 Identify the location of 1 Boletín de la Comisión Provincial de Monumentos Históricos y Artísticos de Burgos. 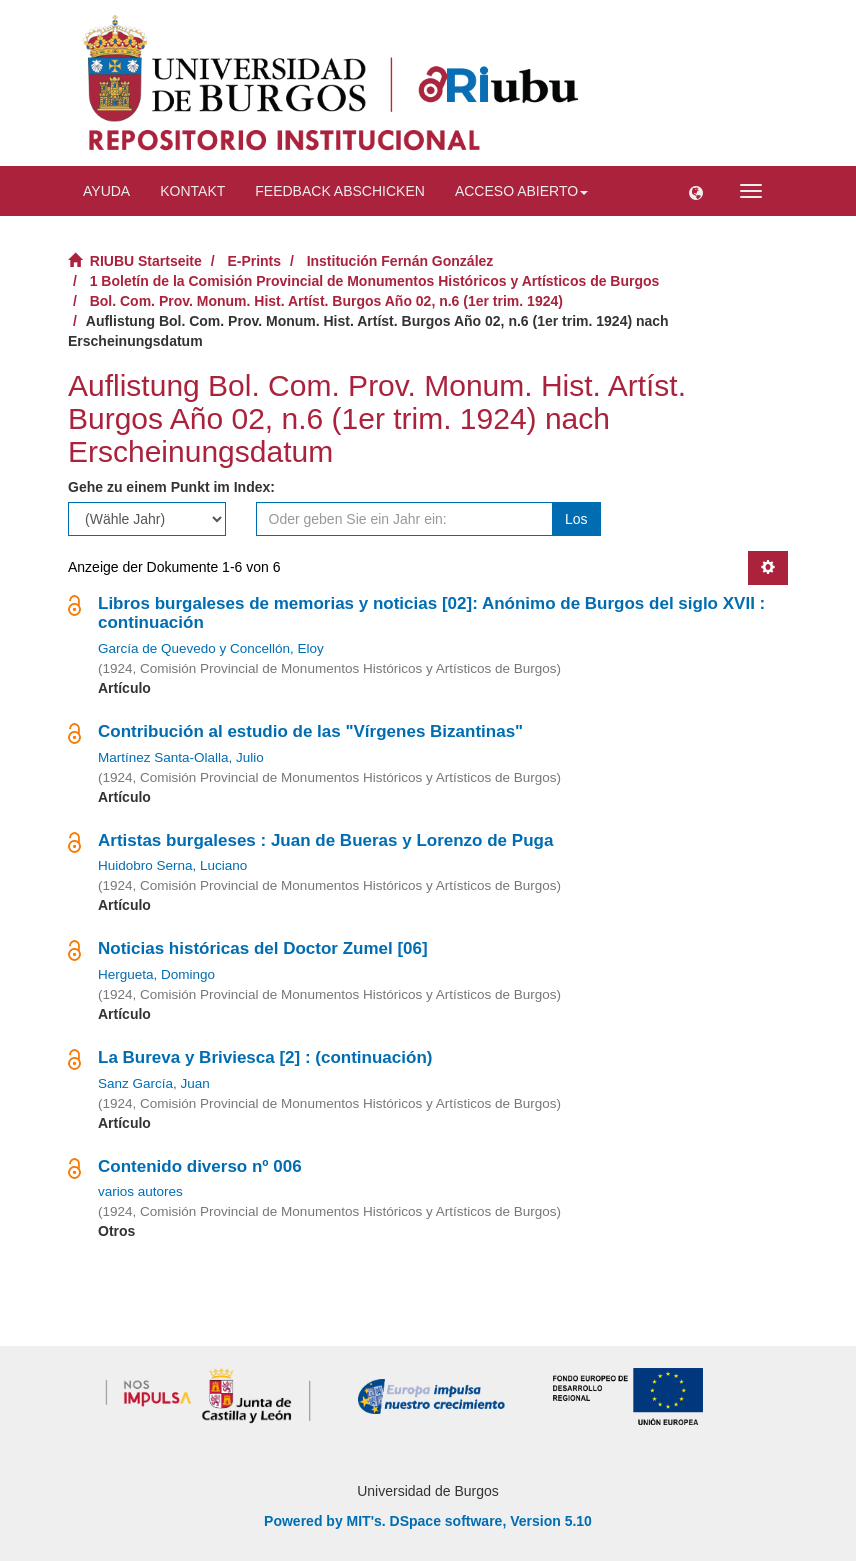
(375, 281).